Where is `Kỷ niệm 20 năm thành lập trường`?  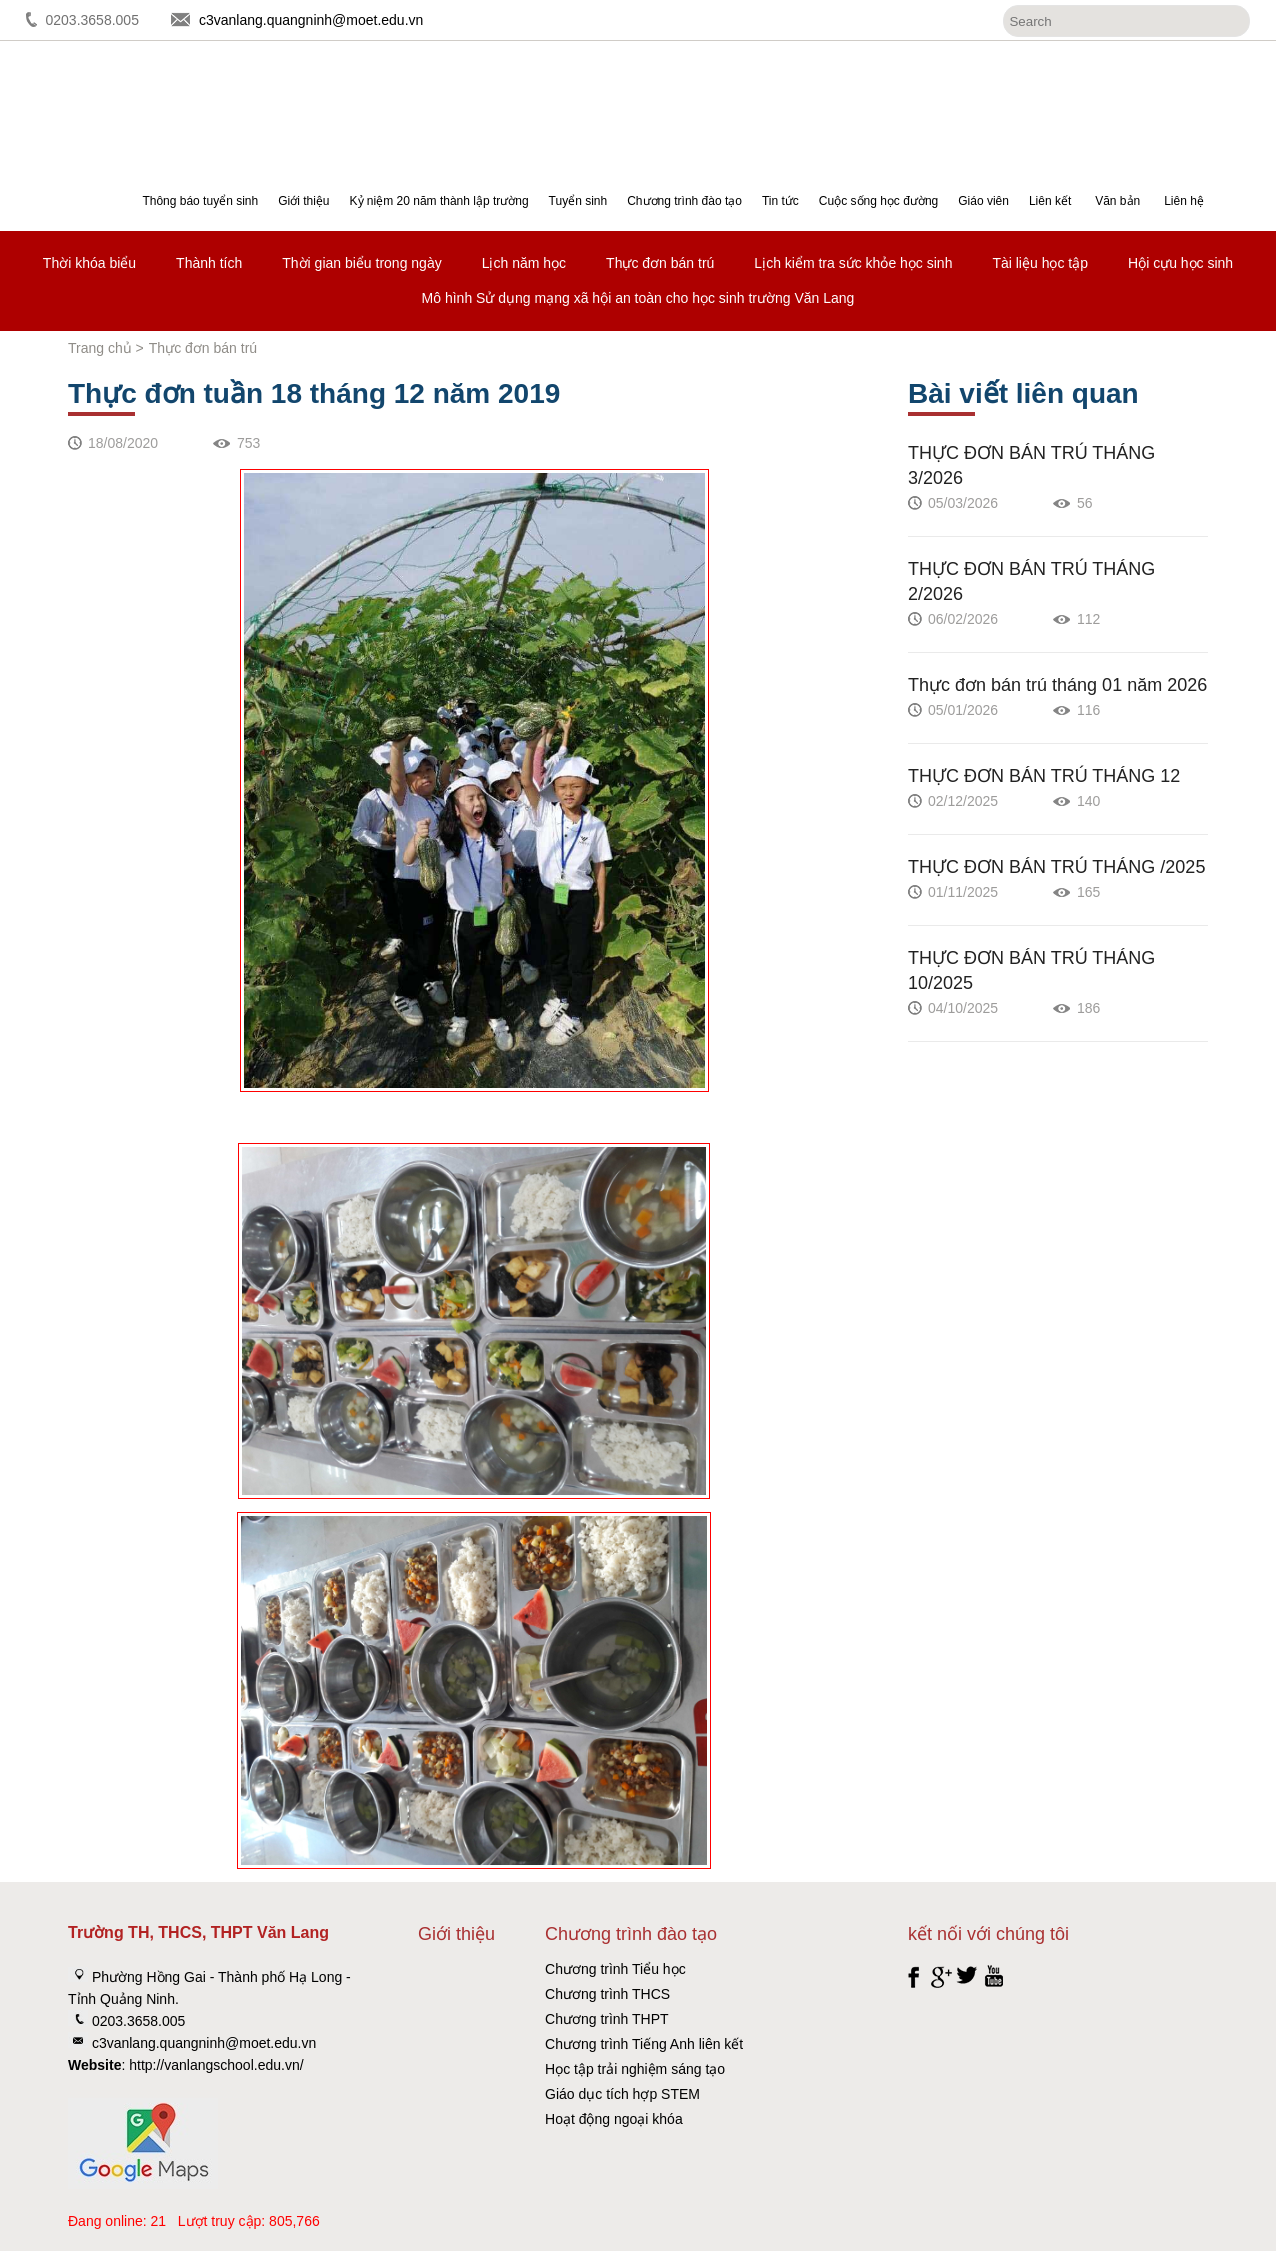 Kỷ niệm 20 năm thành lập trường is located at coordinates (439, 201).